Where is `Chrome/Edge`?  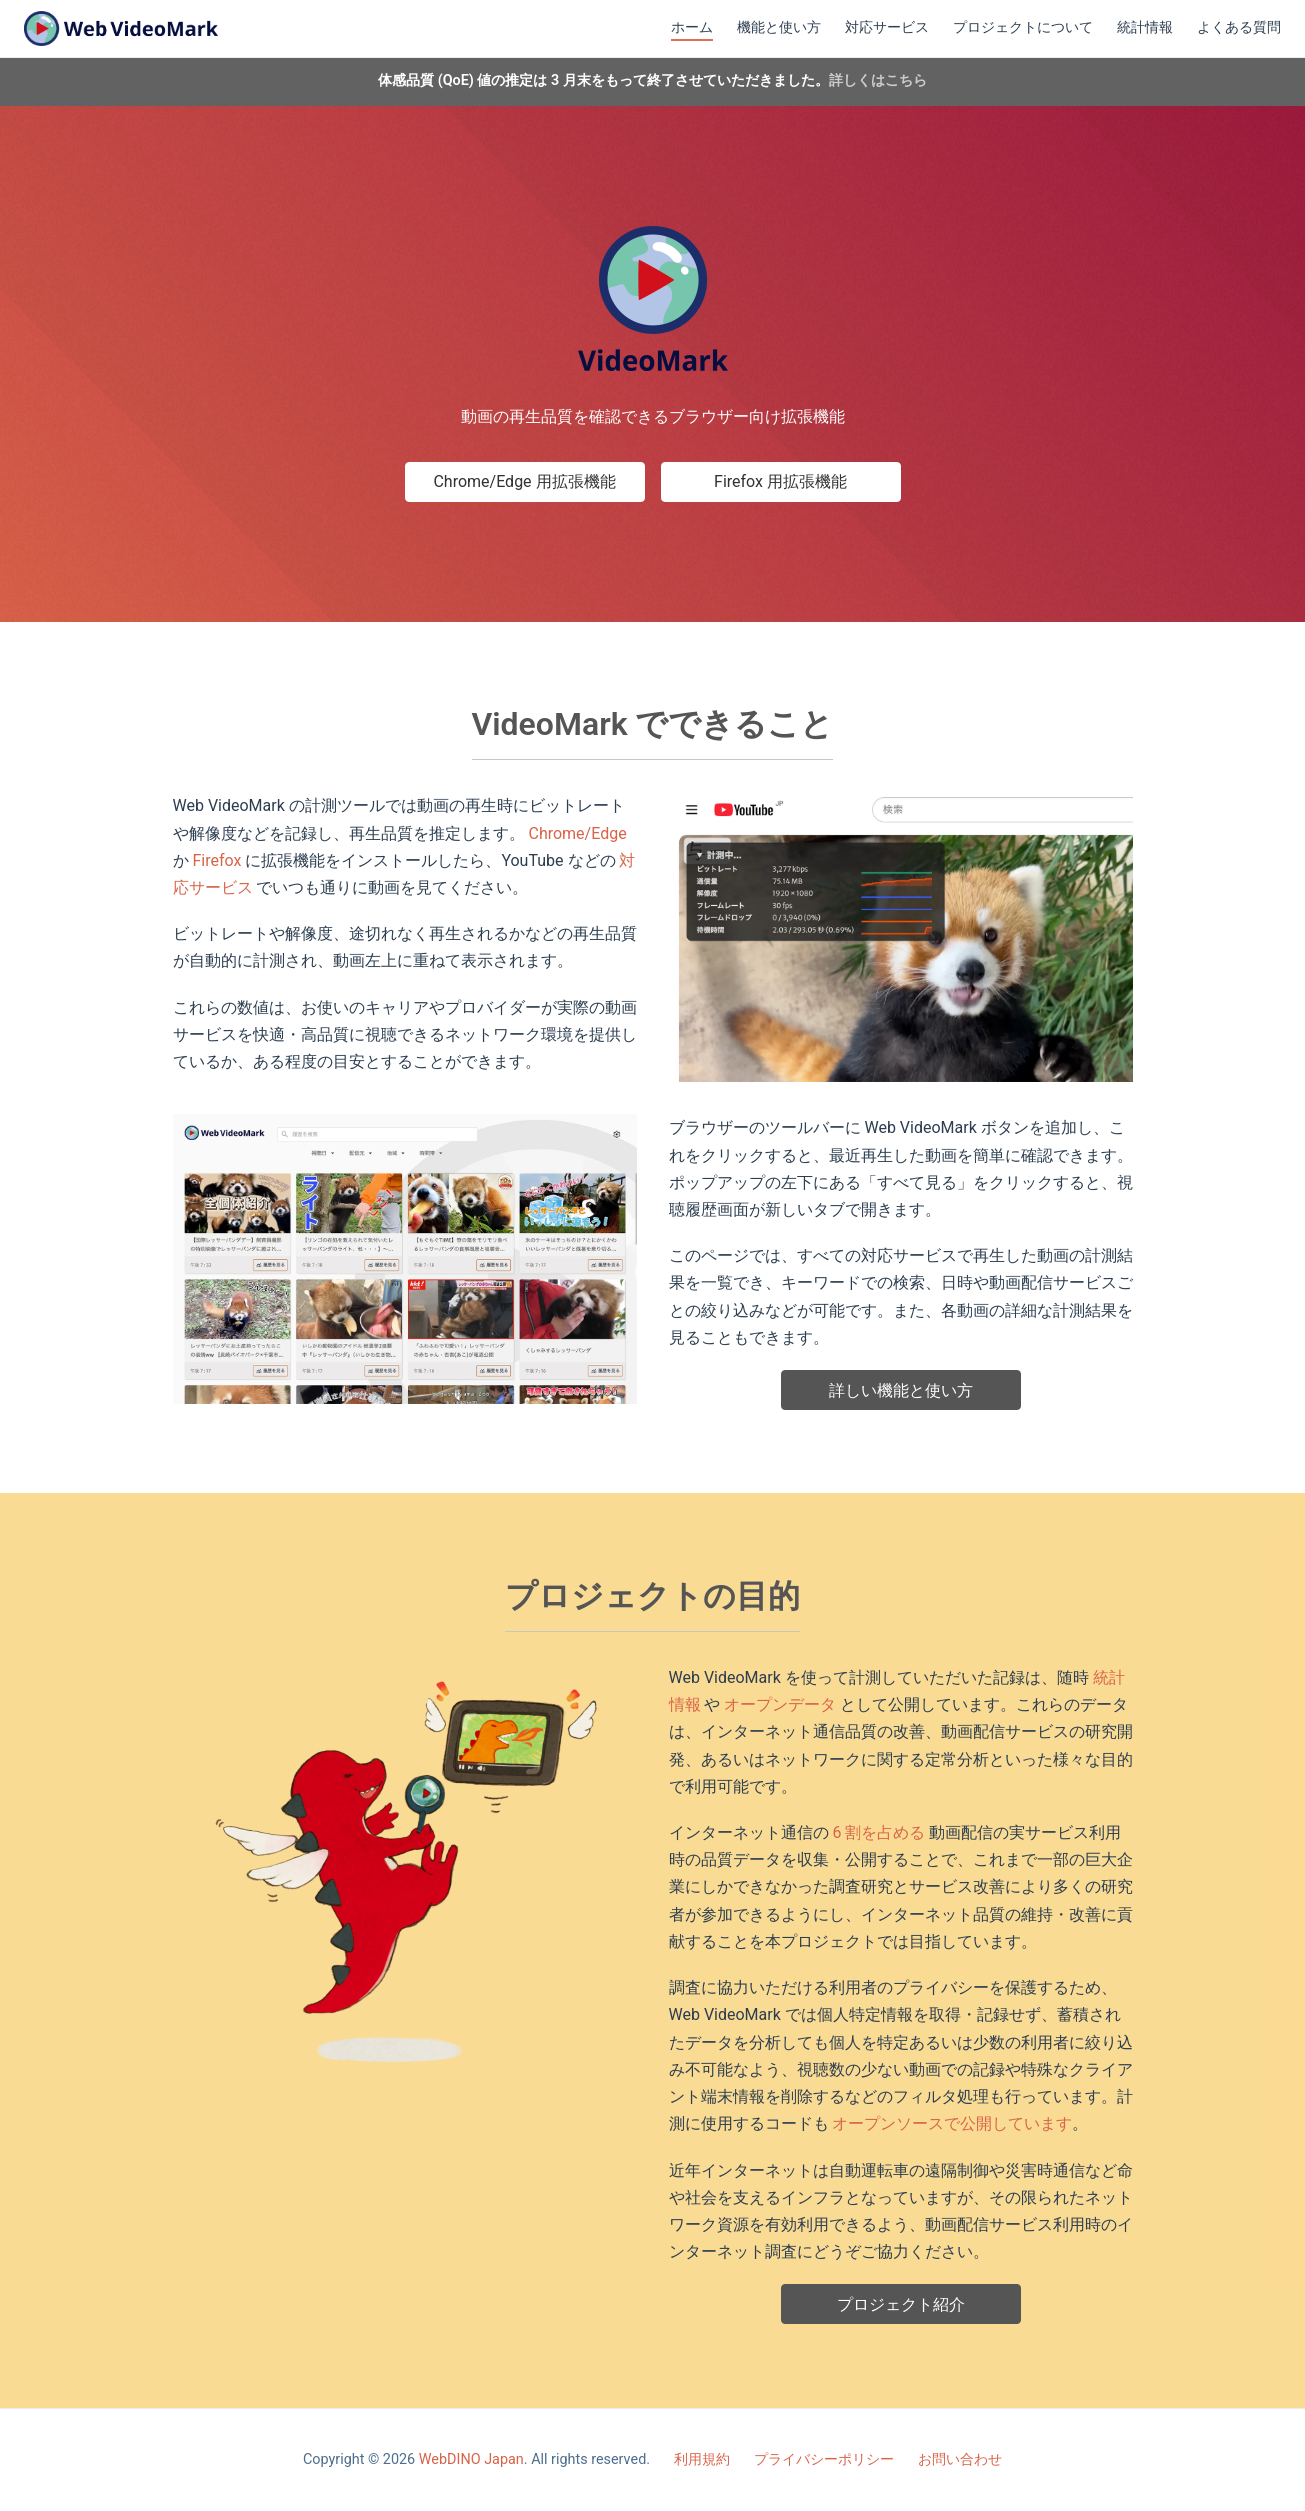 Chrome/Edge is located at coordinates (577, 833).